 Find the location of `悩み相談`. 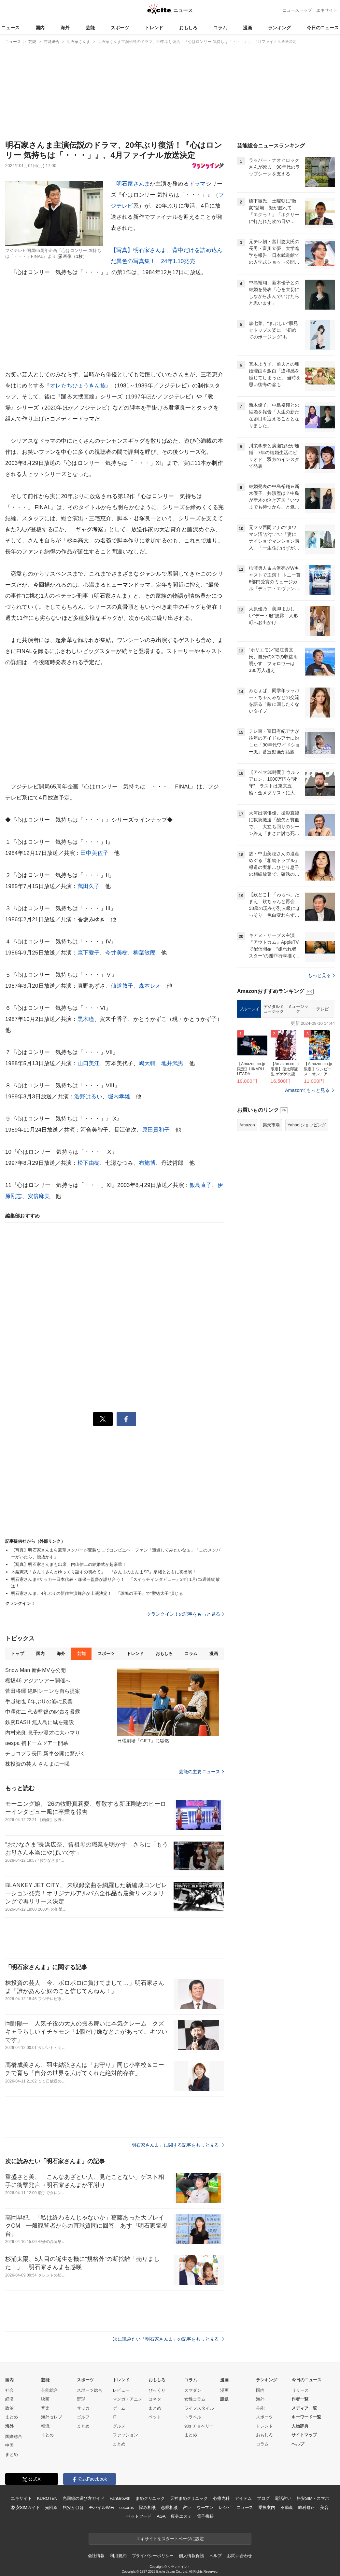

悩み相談 is located at coordinates (147, 2507).